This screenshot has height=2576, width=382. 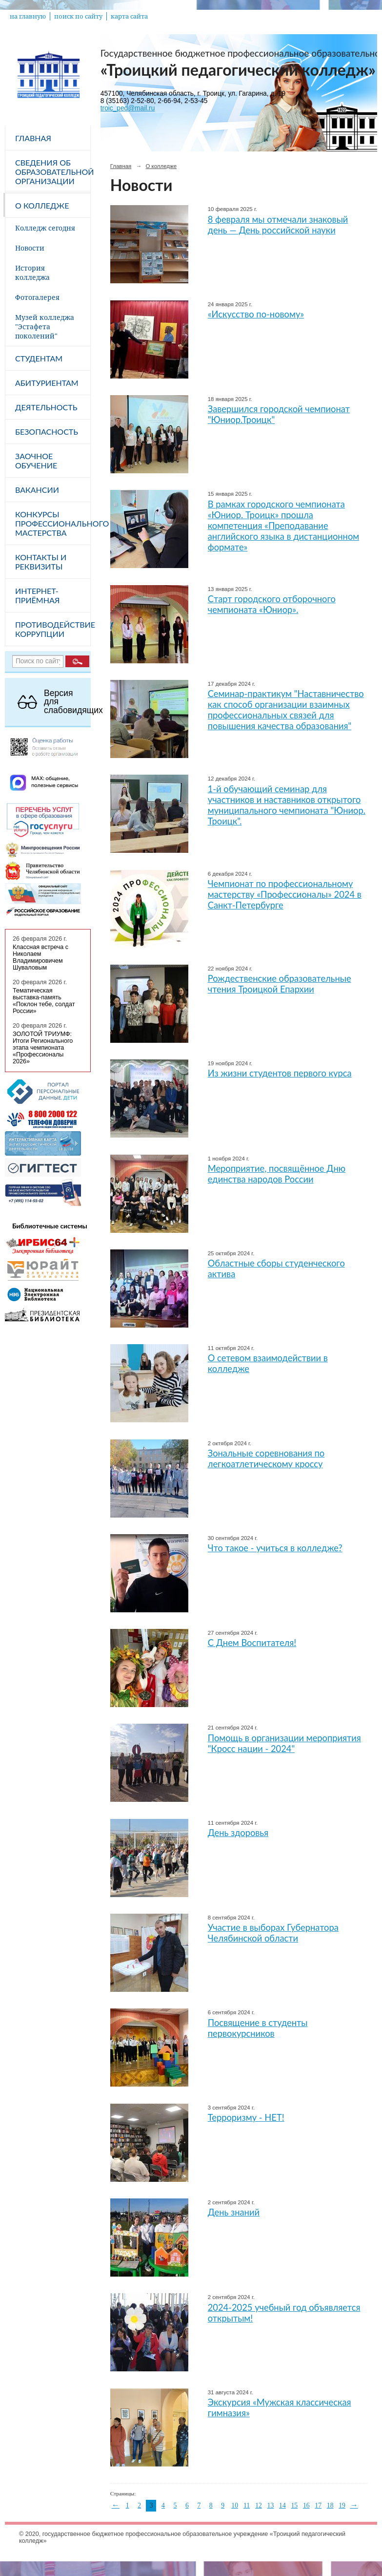 What do you see at coordinates (47, 382) in the screenshot?
I see `Абитуриентам` at bounding box center [47, 382].